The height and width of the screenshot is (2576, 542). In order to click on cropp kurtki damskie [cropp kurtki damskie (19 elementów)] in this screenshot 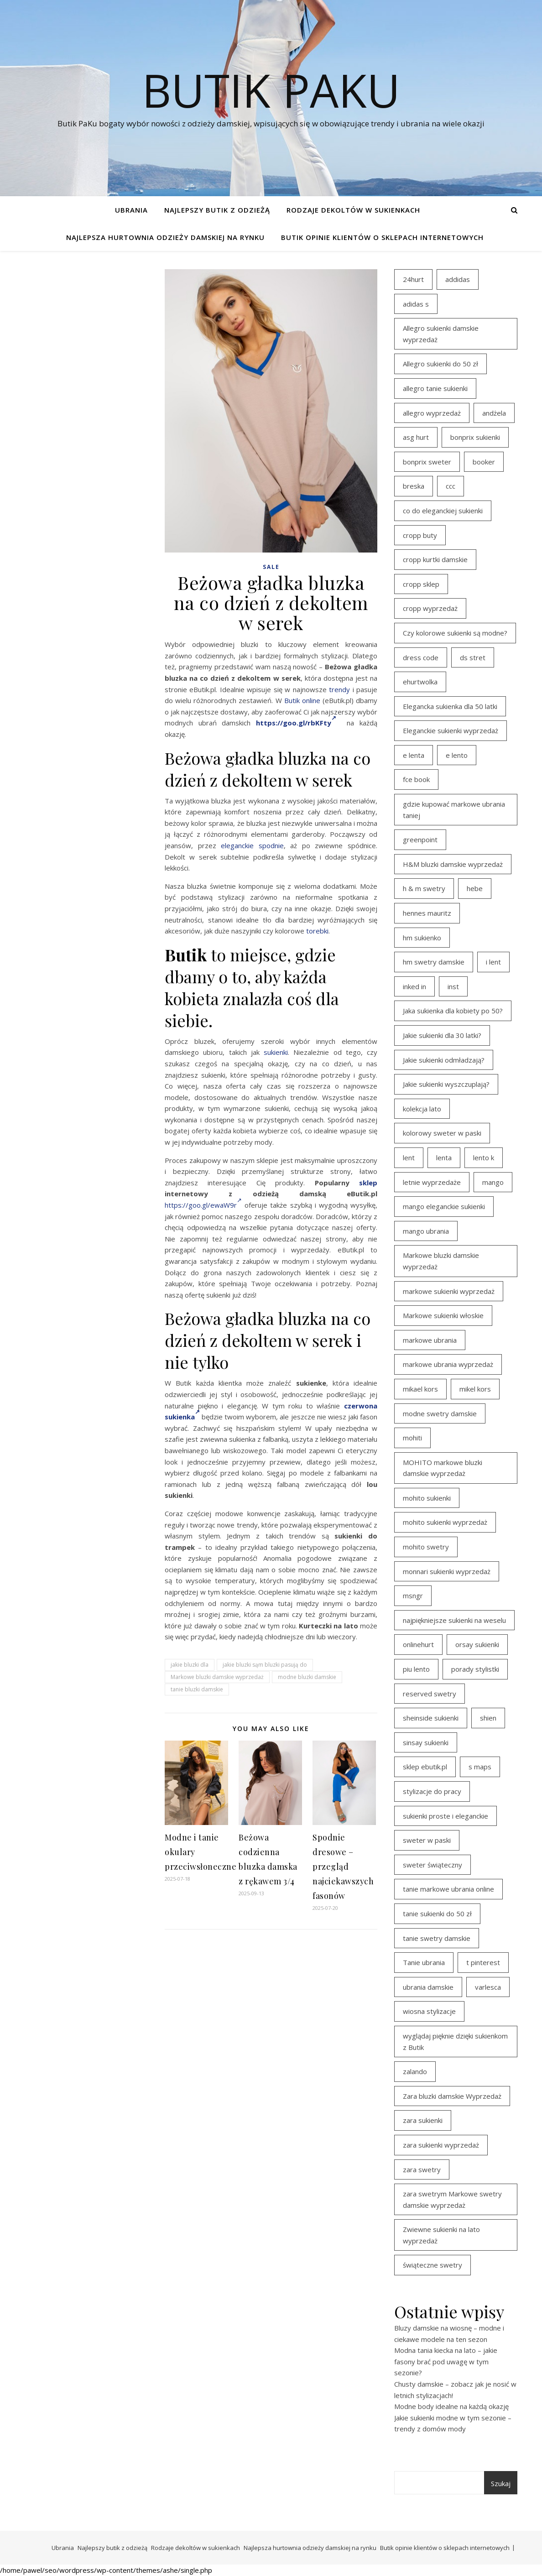, I will do `click(435, 559)`.